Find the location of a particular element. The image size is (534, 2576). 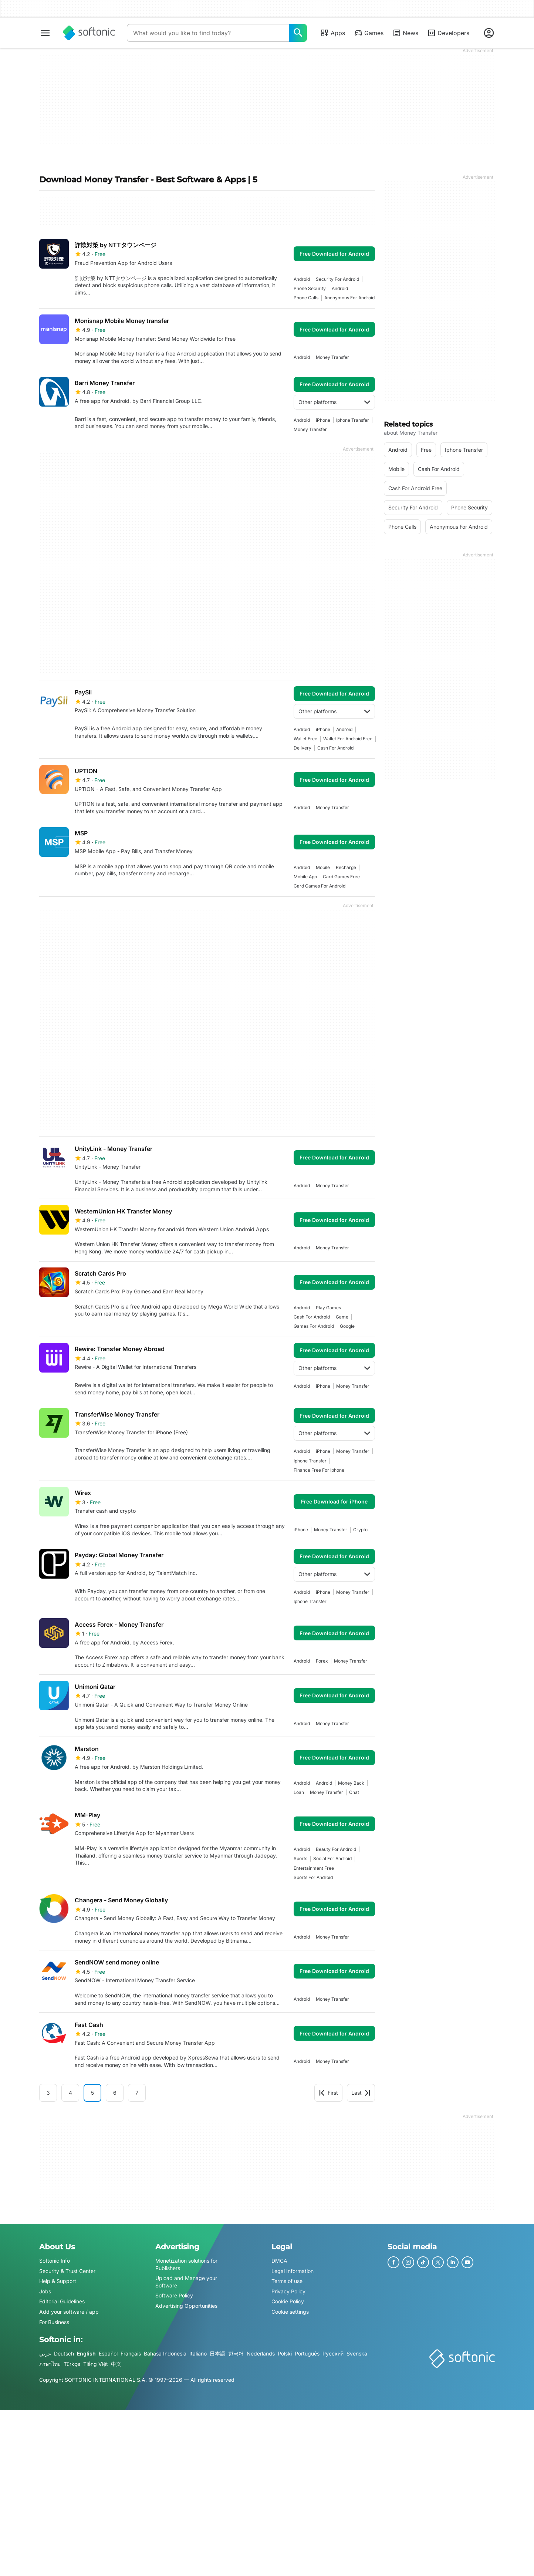

phone security is located at coordinates (310, 288).